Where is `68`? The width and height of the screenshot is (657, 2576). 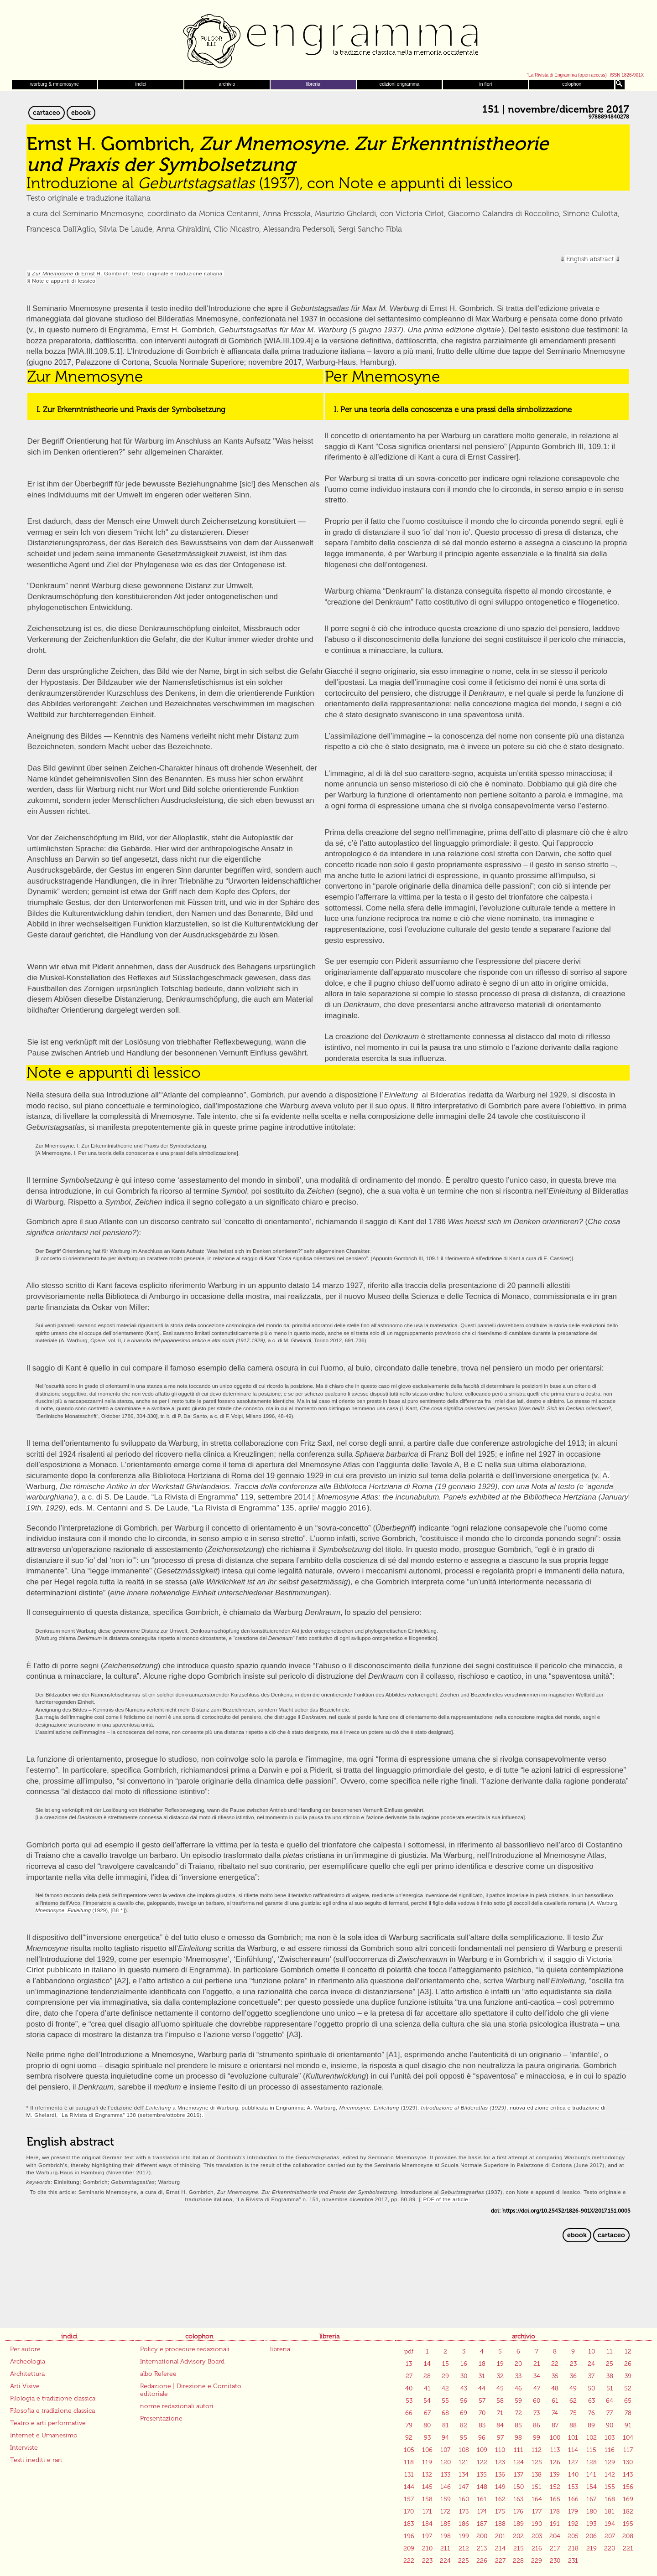 68 is located at coordinates (445, 2413).